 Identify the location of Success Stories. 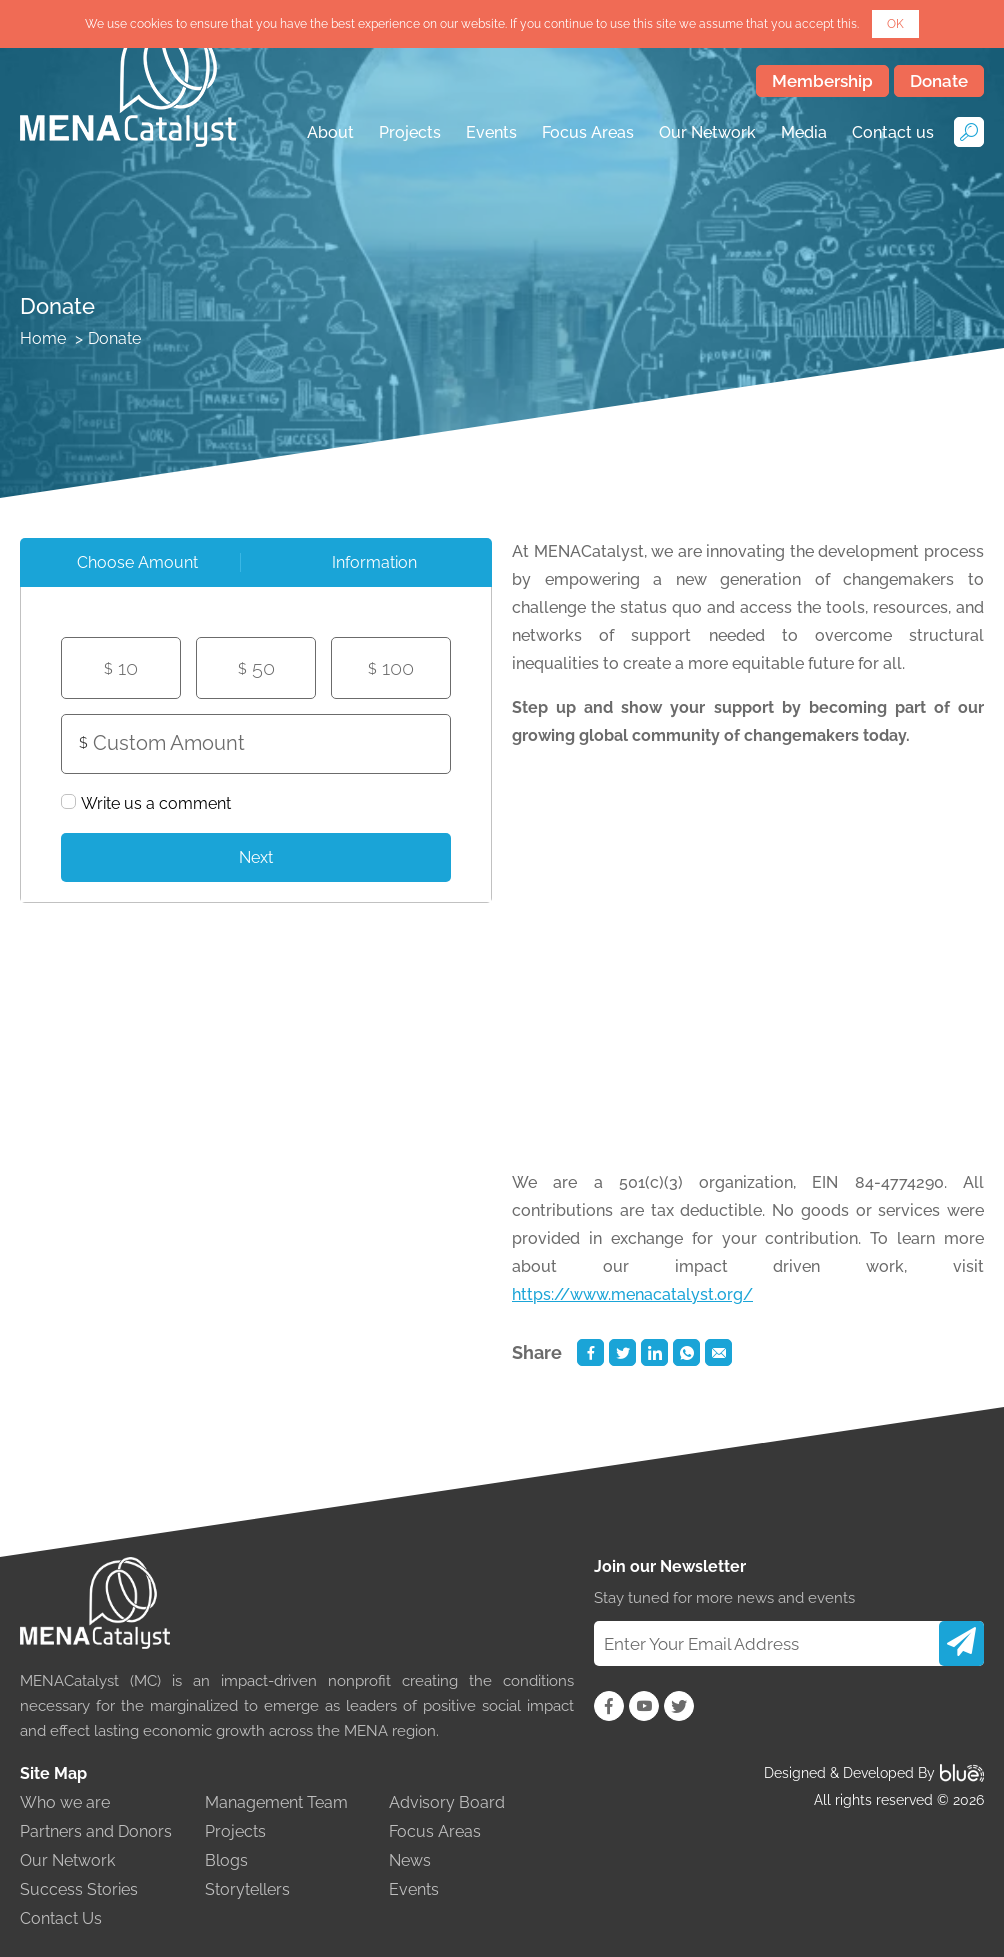
(79, 1889).